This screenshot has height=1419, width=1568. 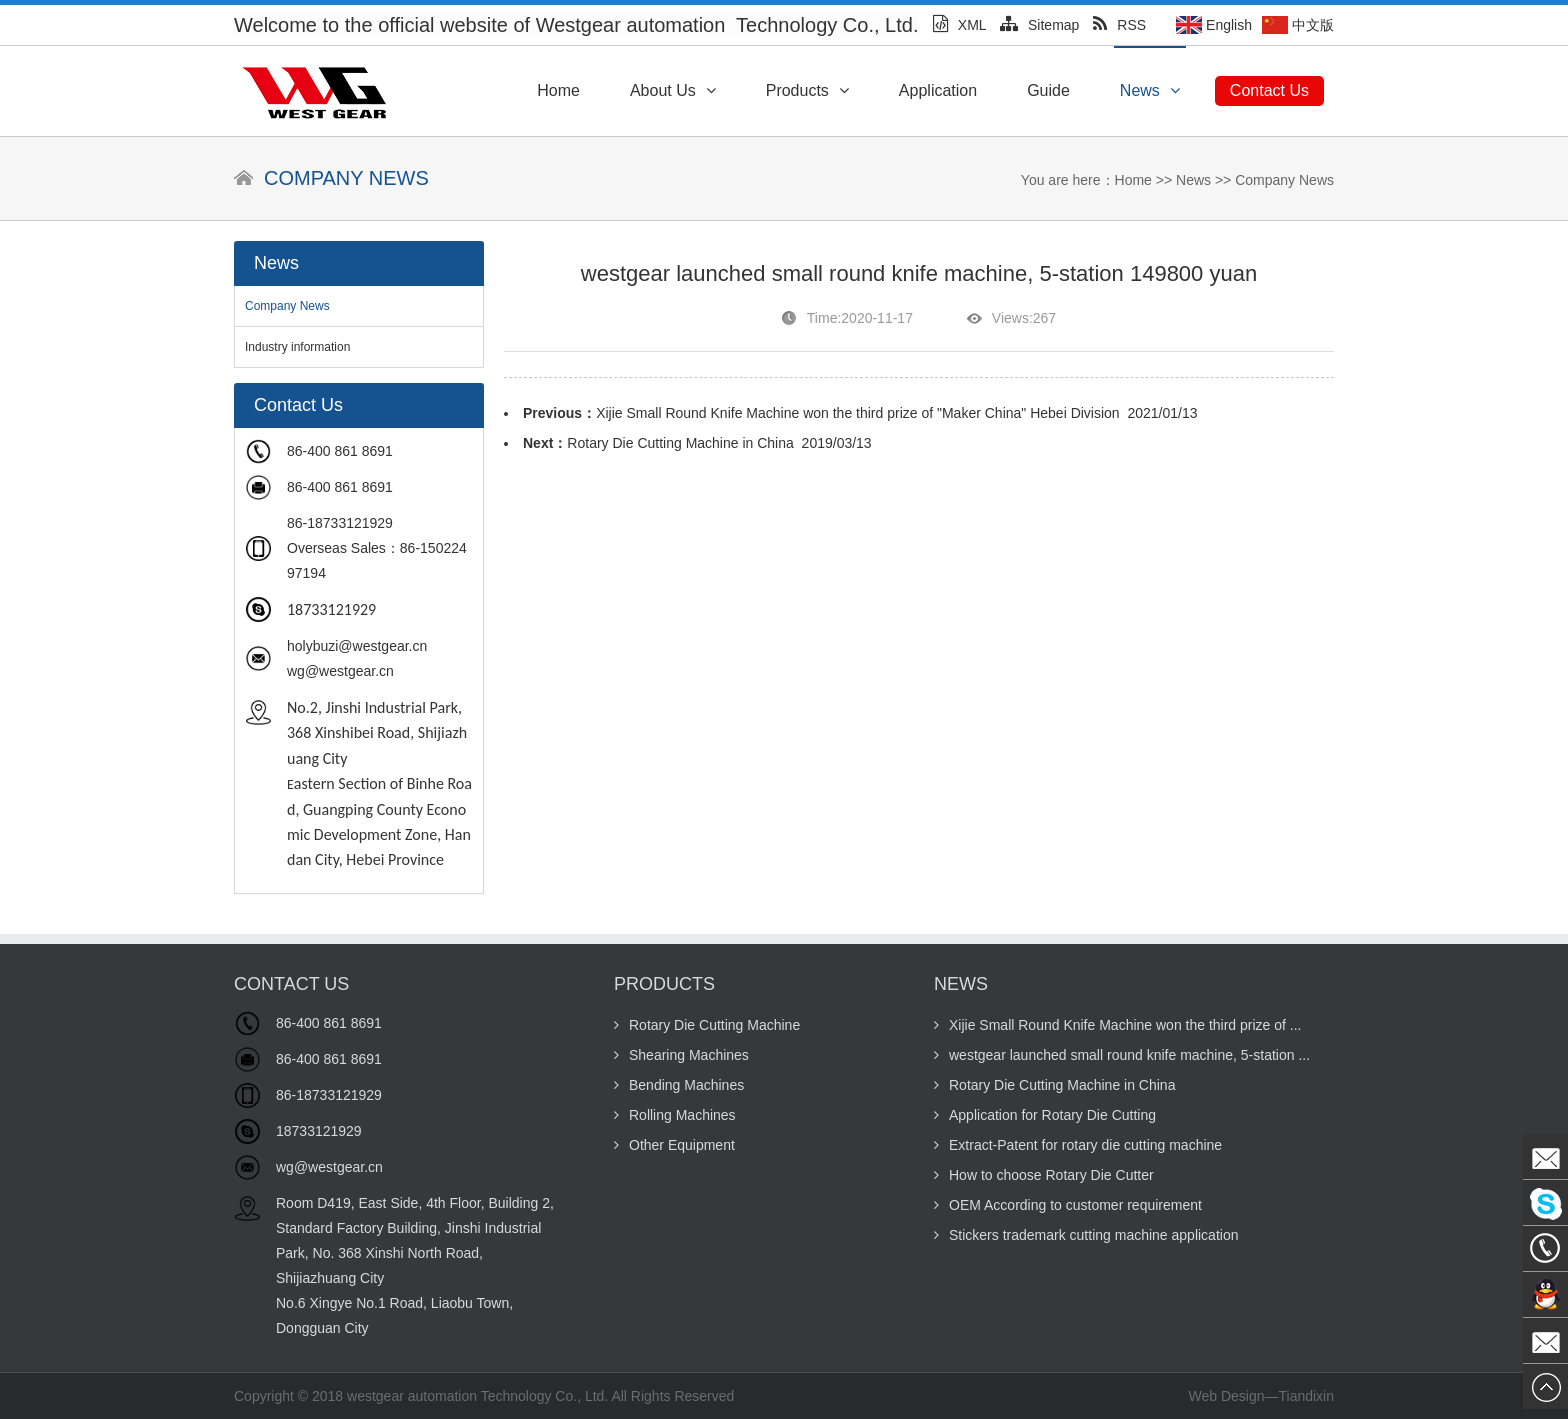 I want to click on News, so click(x=1150, y=90).